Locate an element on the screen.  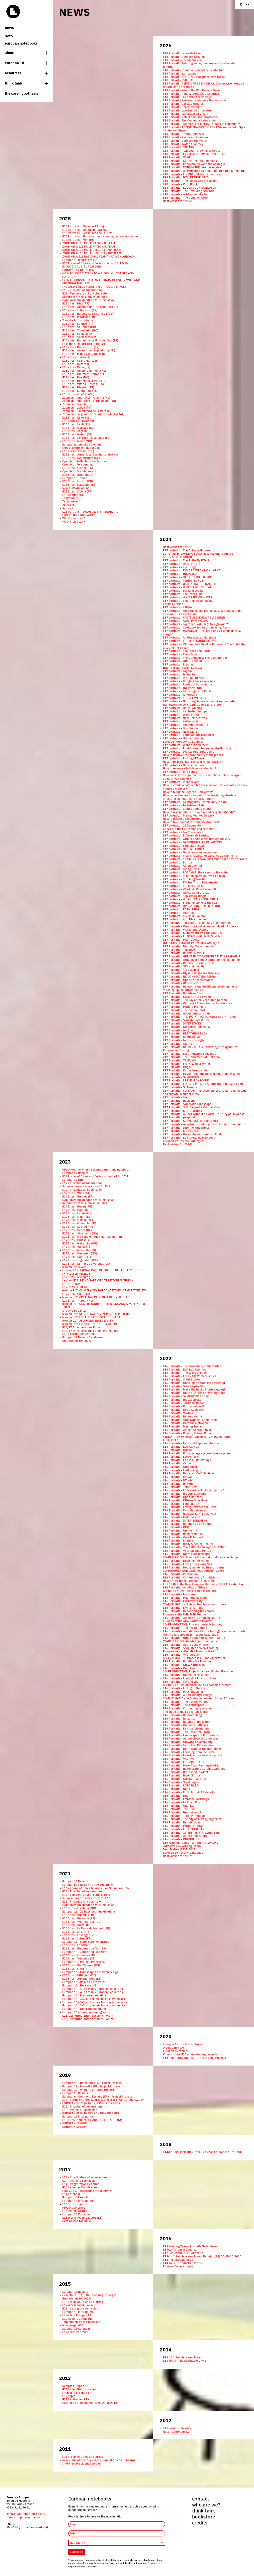
E17 Portraits - Earth, Wind & Water is located at coordinates (186, 1064).